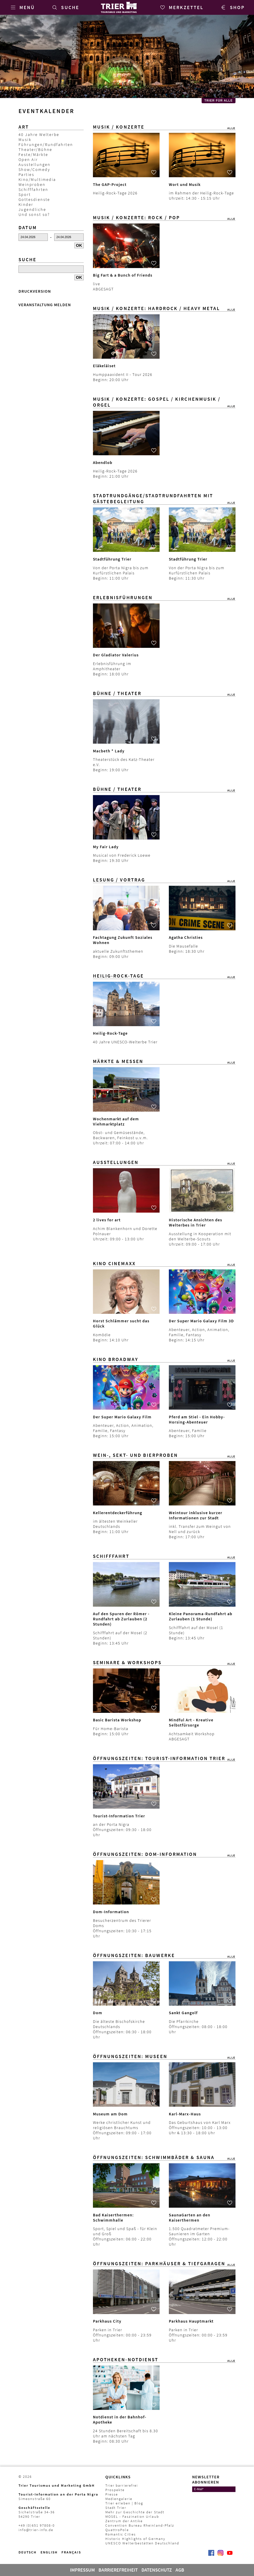  What do you see at coordinates (231, 977) in the screenshot?
I see `Alle [Alle Heilig-Rock-Tage]` at bounding box center [231, 977].